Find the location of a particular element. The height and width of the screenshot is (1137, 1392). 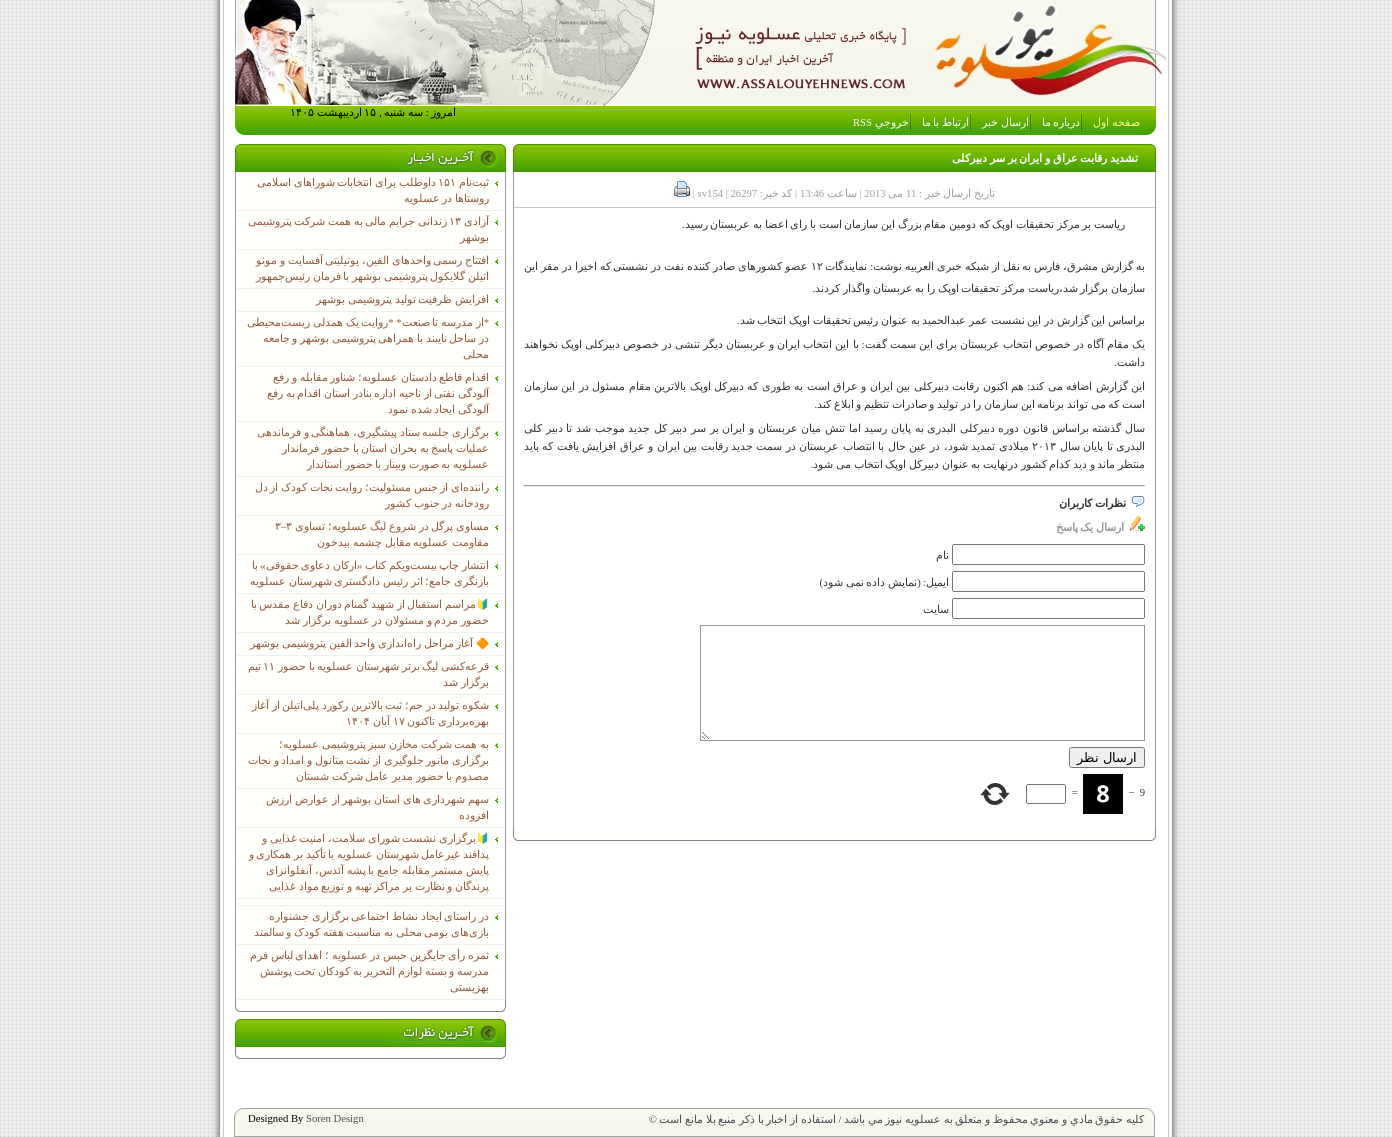

راننده‌ای از جنس مسئولیت؛ روایت نجات کودک از دل رودخانه در جنوب کشور is located at coordinates (372, 495).